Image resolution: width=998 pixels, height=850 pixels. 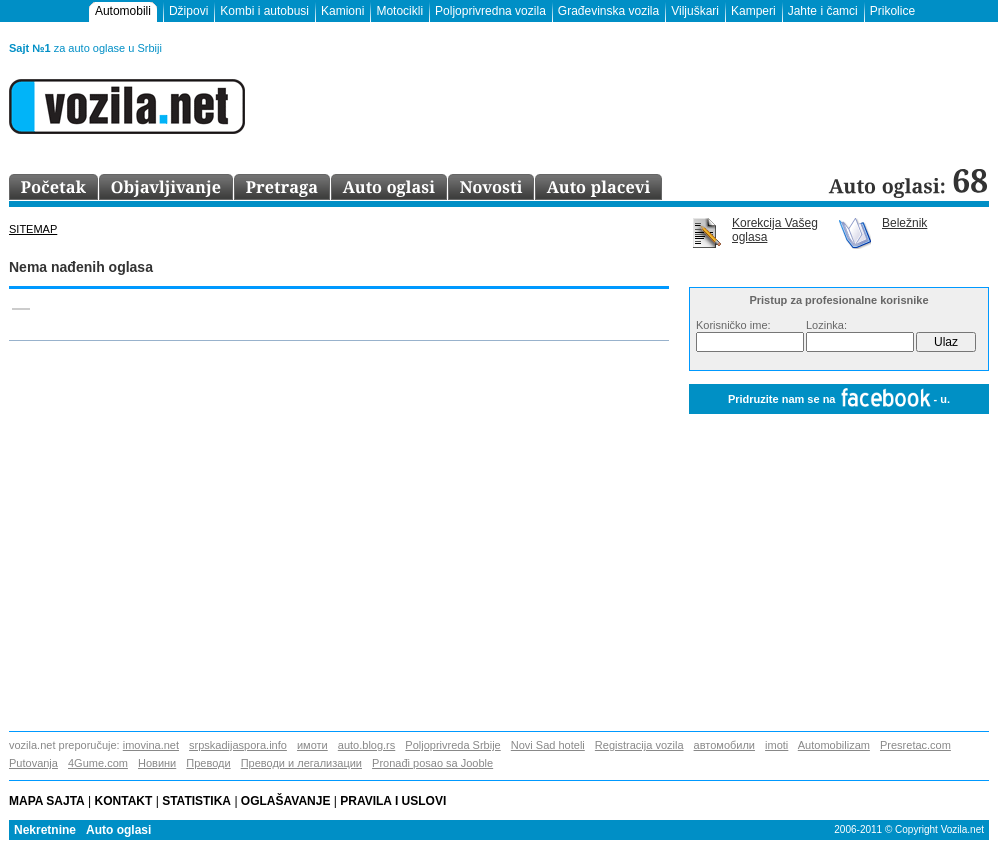 I want to click on imoti, so click(x=776, y=745).